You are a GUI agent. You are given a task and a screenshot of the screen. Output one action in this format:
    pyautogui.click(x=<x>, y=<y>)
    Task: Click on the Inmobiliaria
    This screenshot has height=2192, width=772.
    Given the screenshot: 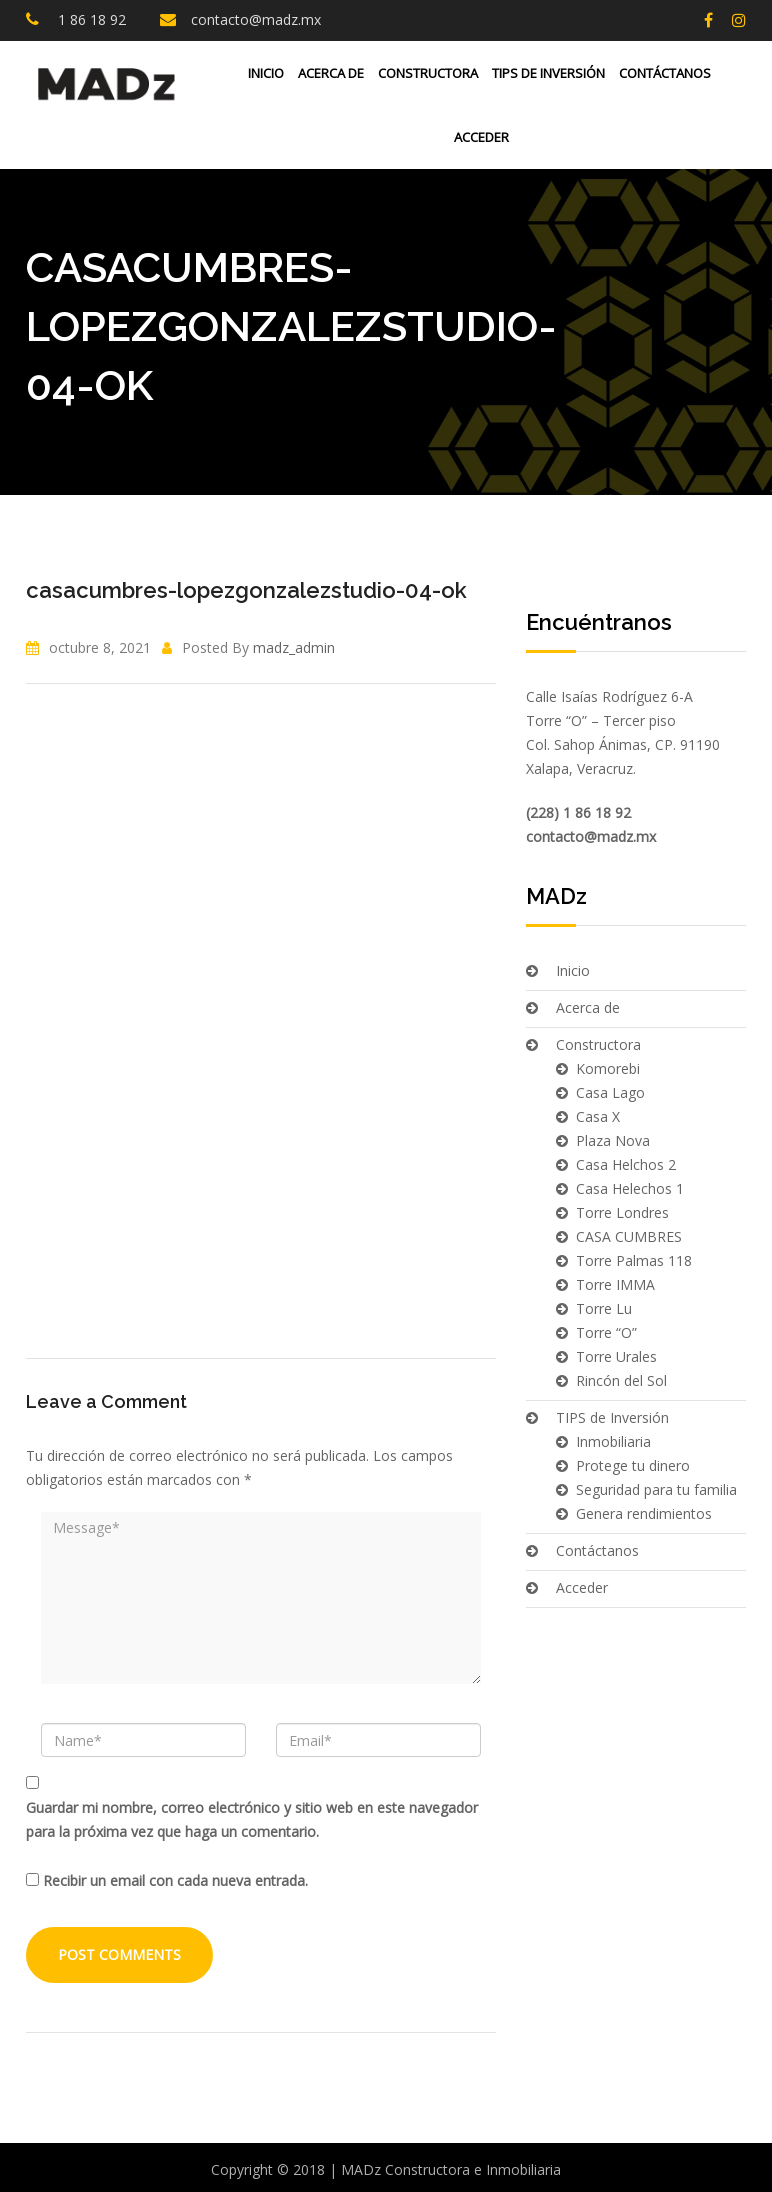 What is the action you would take?
    pyautogui.click(x=613, y=1441)
    